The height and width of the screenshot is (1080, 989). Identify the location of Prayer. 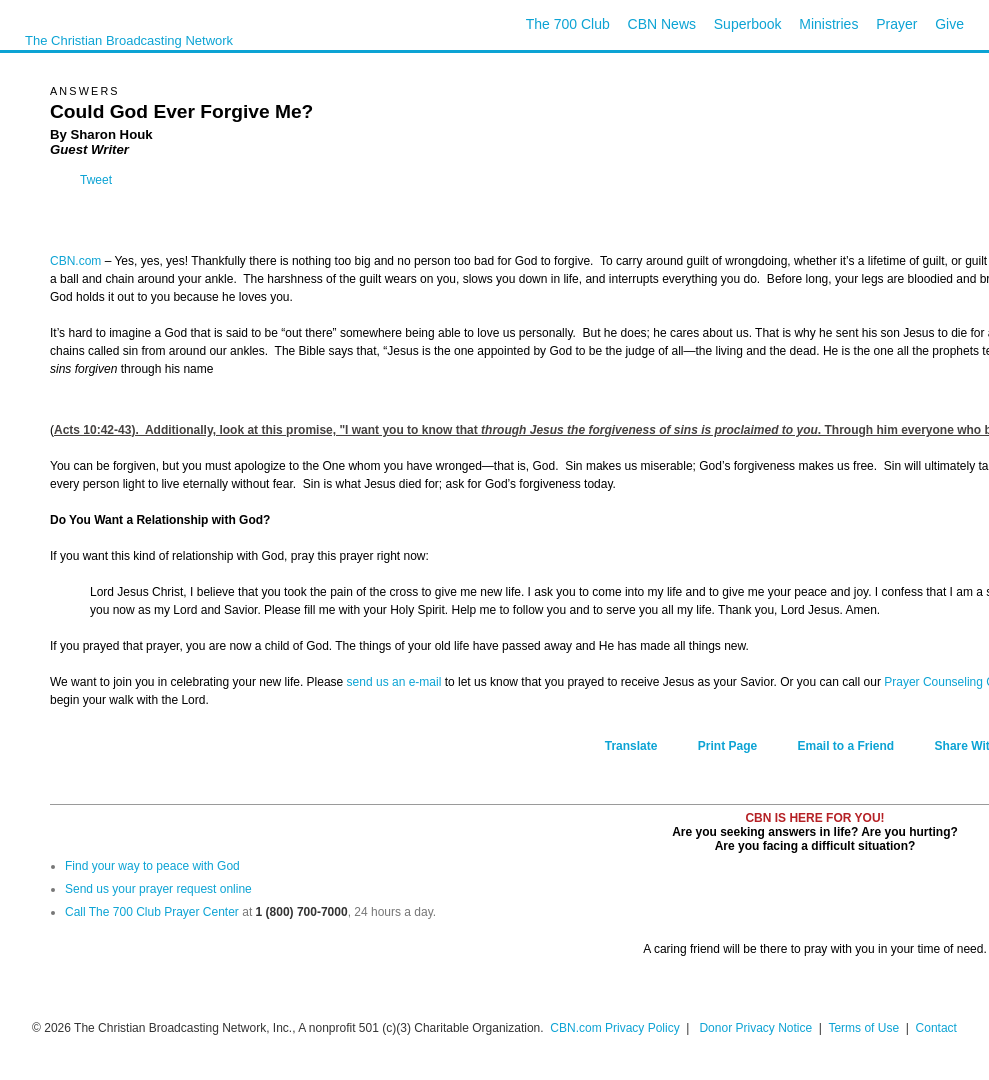
(896, 24).